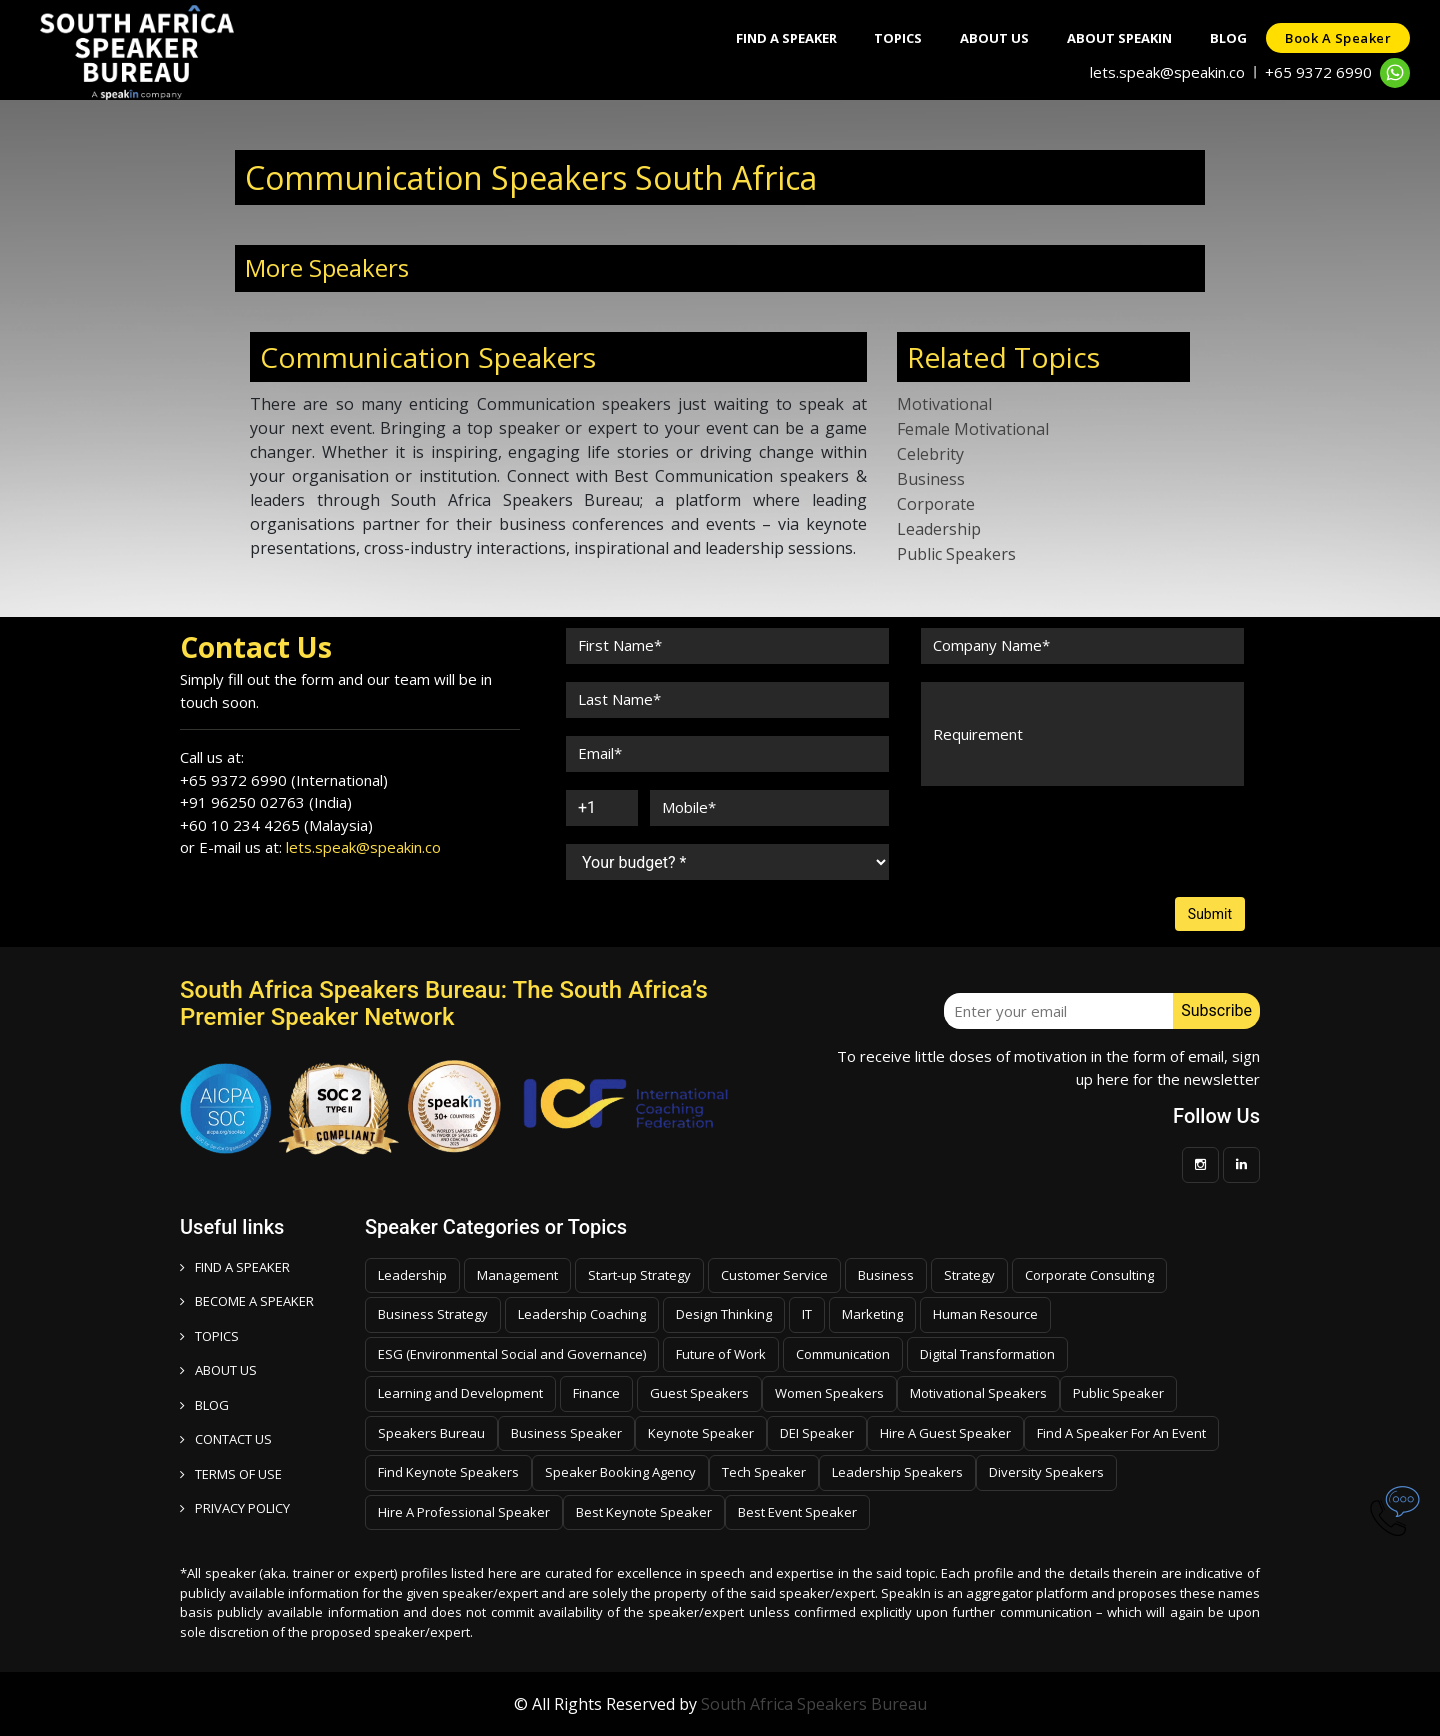 The width and height of the screenshot is (1440, 1736). I want to click on Leadership Speakers, so click(897, 1472).